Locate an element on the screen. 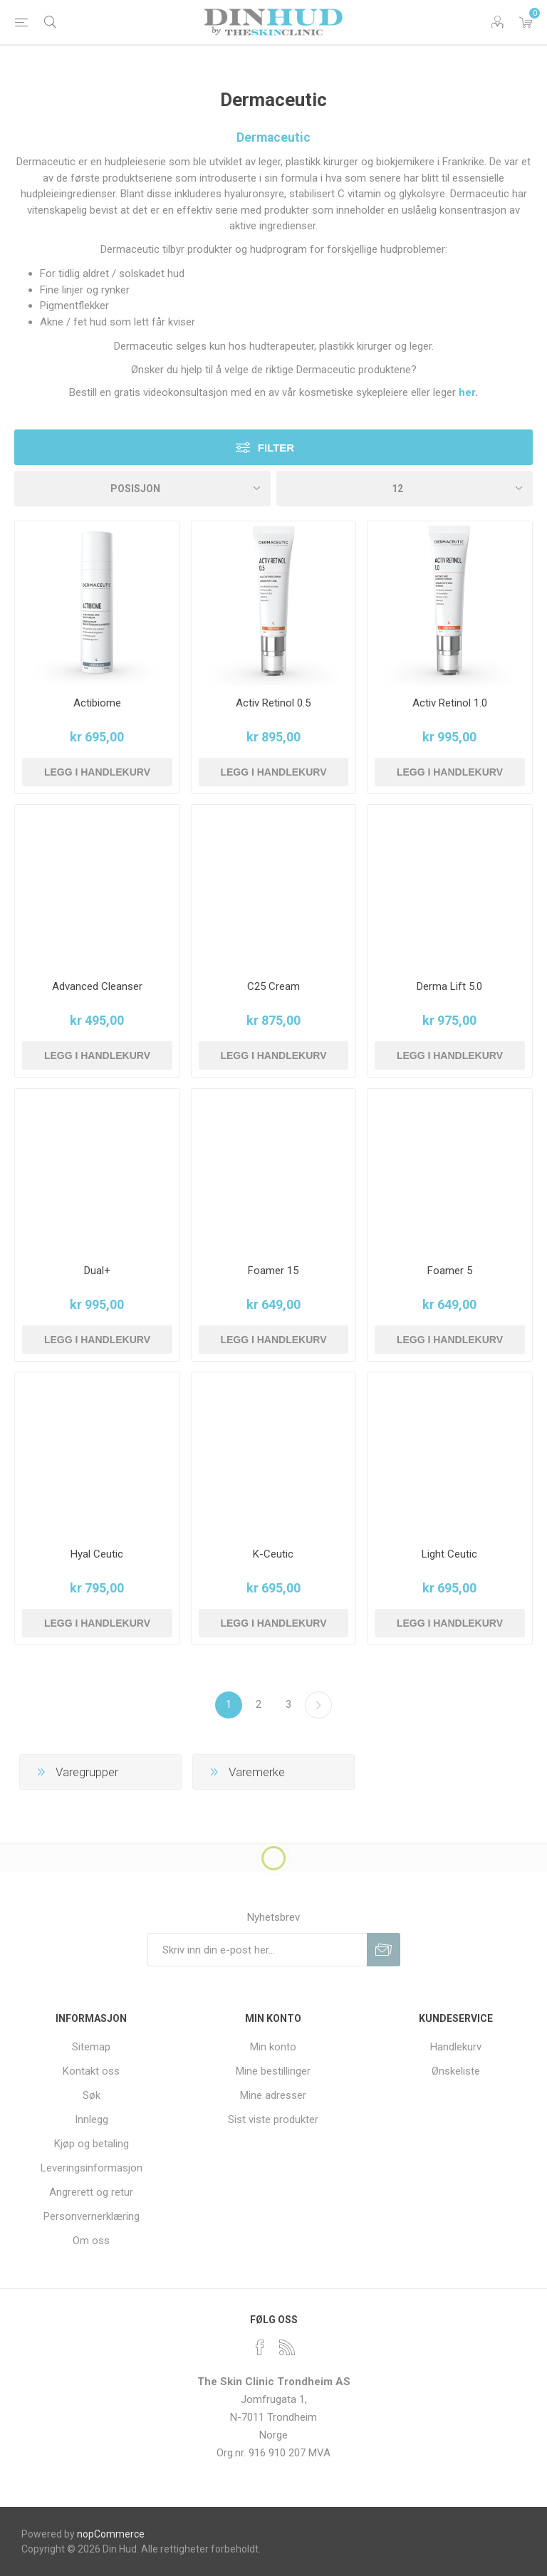  nopCommerce is located at coordinates (111, 2534).